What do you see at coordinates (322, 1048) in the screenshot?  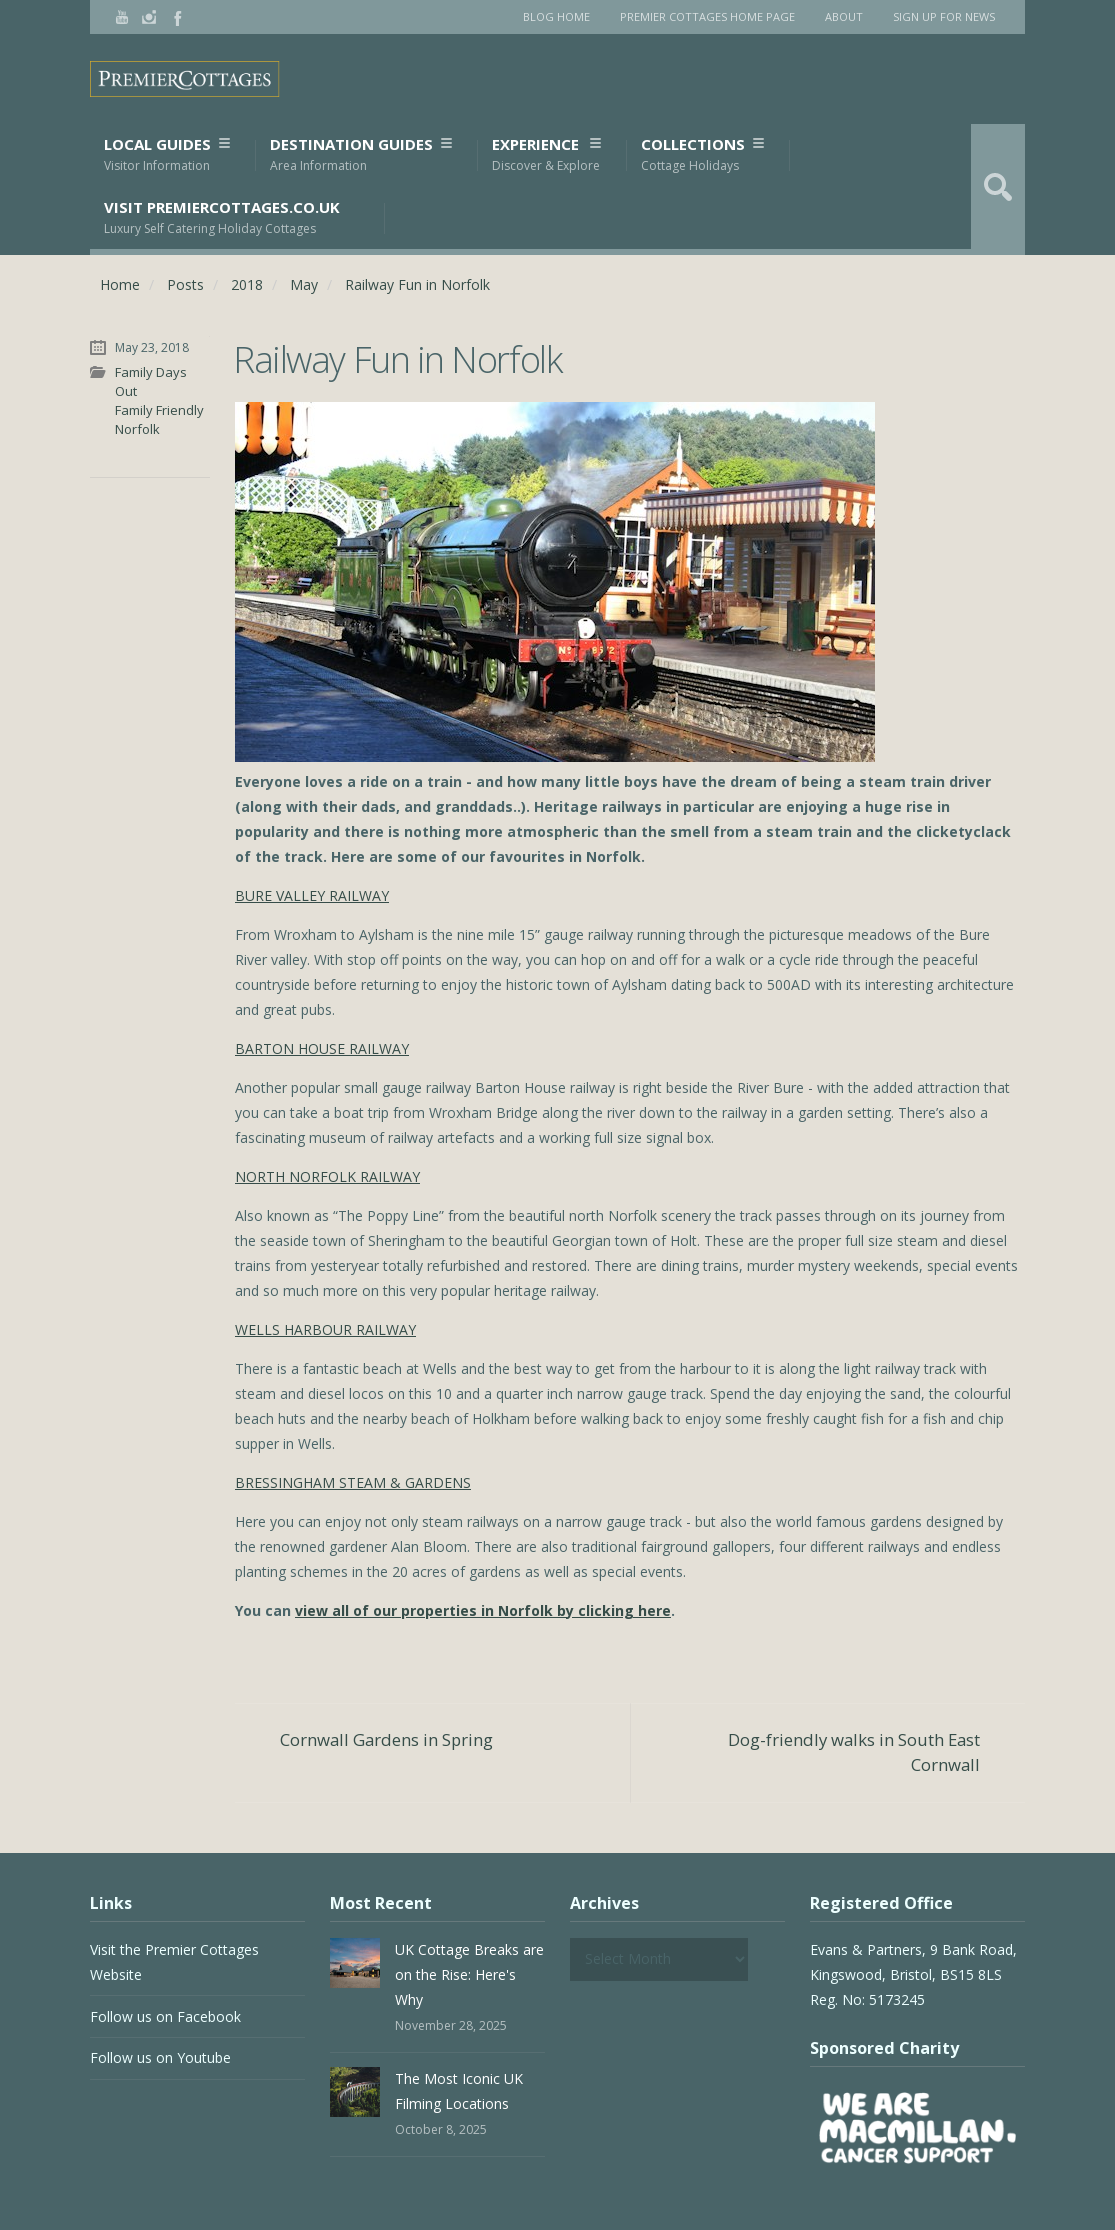 I see `BARTON HOUSE RAILWAY` at bounding box center [322, 1048].